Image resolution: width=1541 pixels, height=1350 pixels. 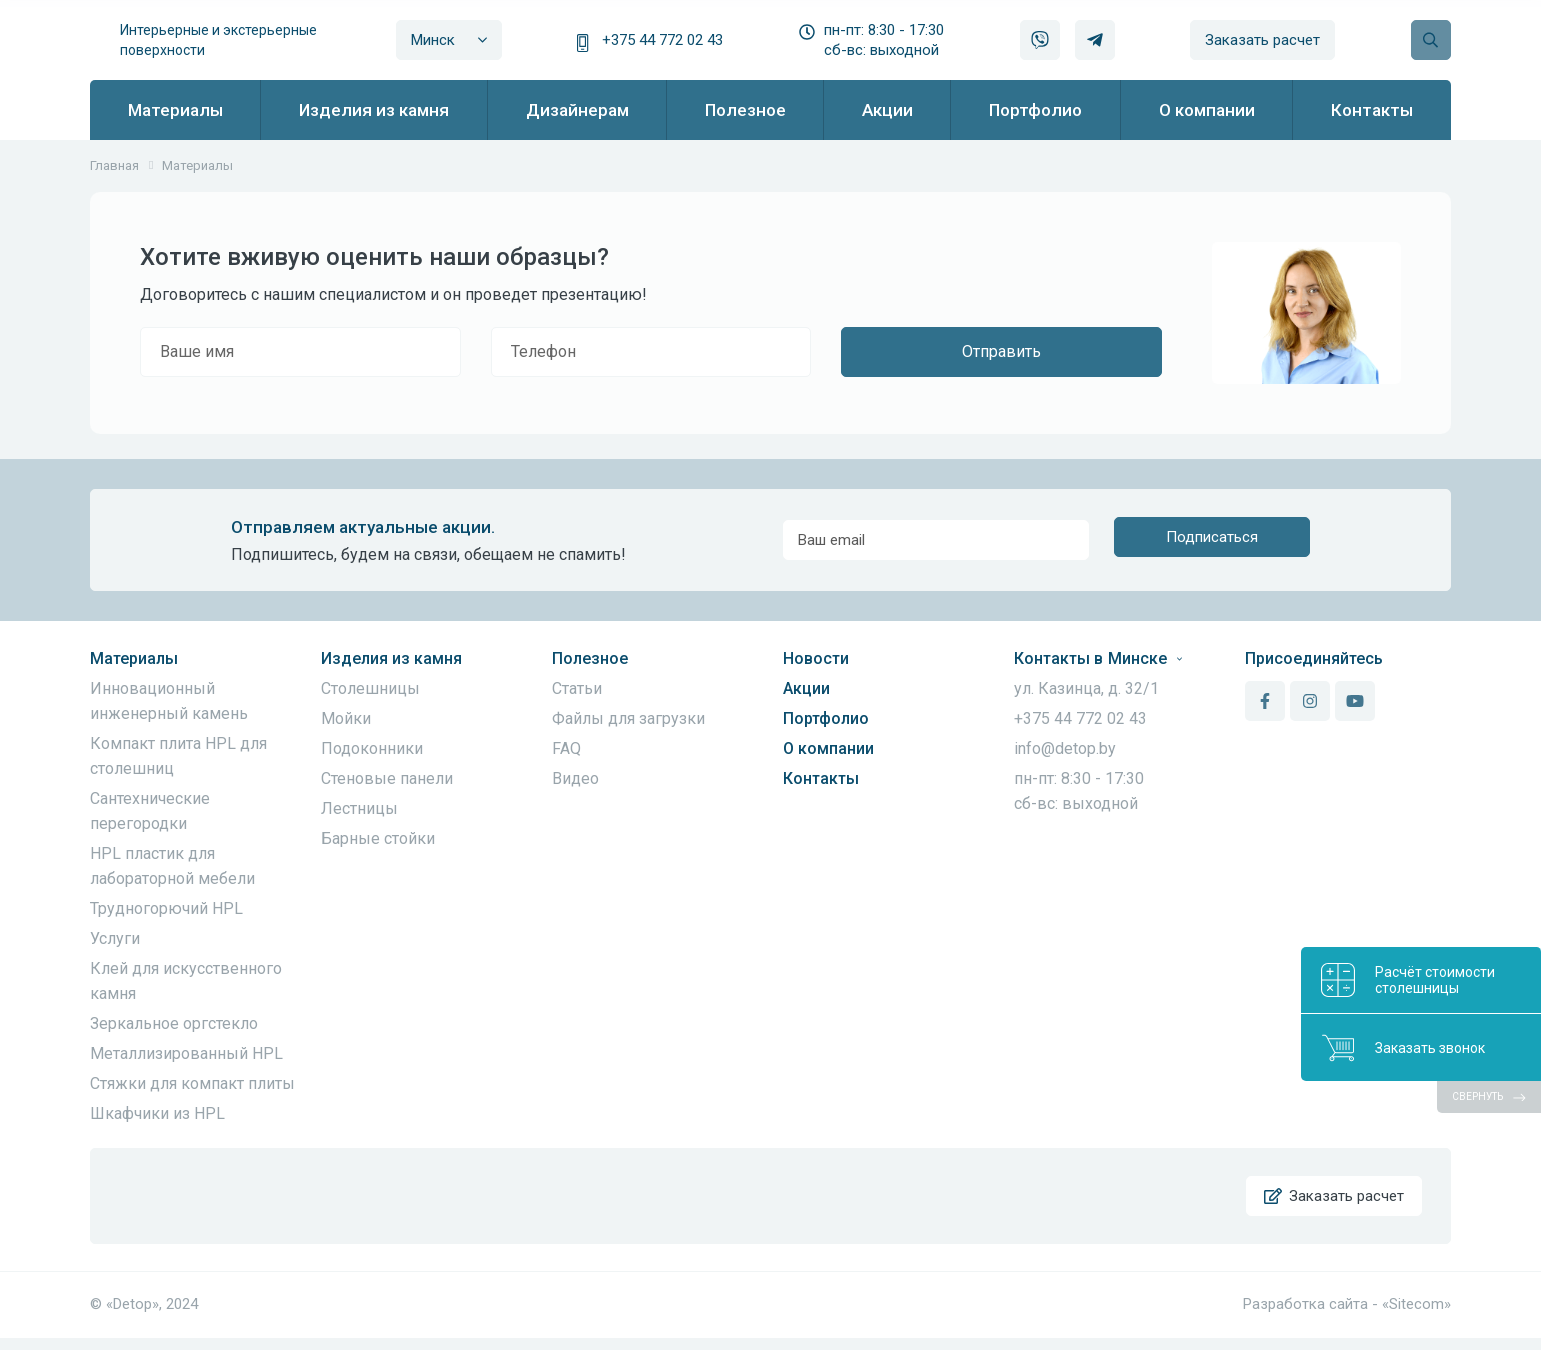 What do you see at coordinates (1212, 540) in the screenshot?
I see `Подписаться` at bounding box center [1212, 540].